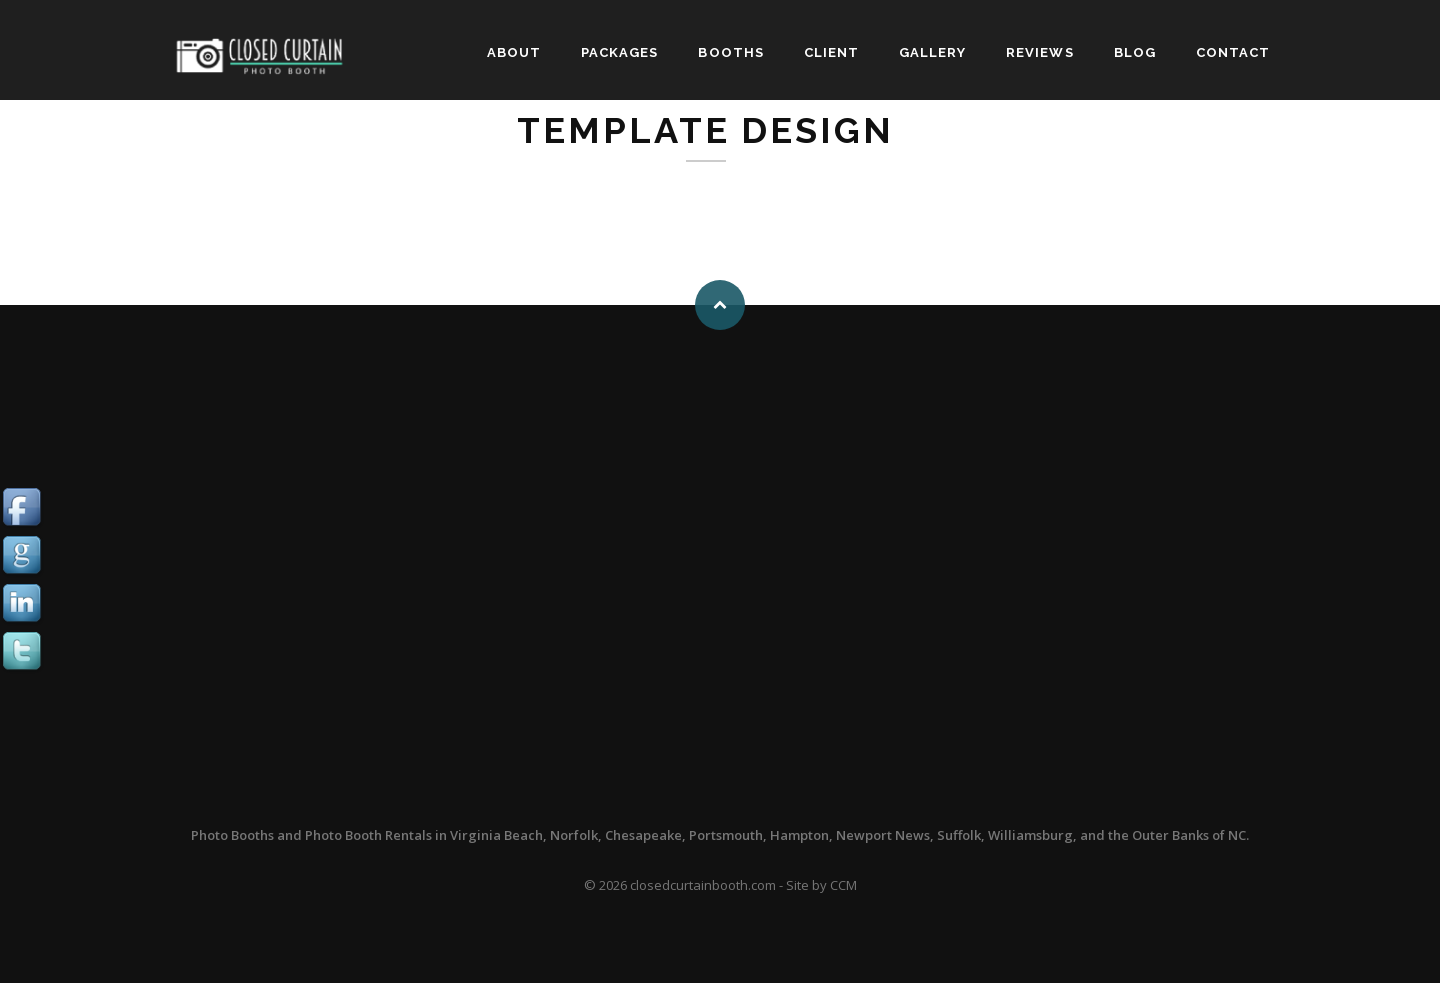 This screenshot has width=1440, height=983. What do you see at coordinates (730, 52) in the screenshot?
I see `BOOTHS` at bounding box center [730, 52].